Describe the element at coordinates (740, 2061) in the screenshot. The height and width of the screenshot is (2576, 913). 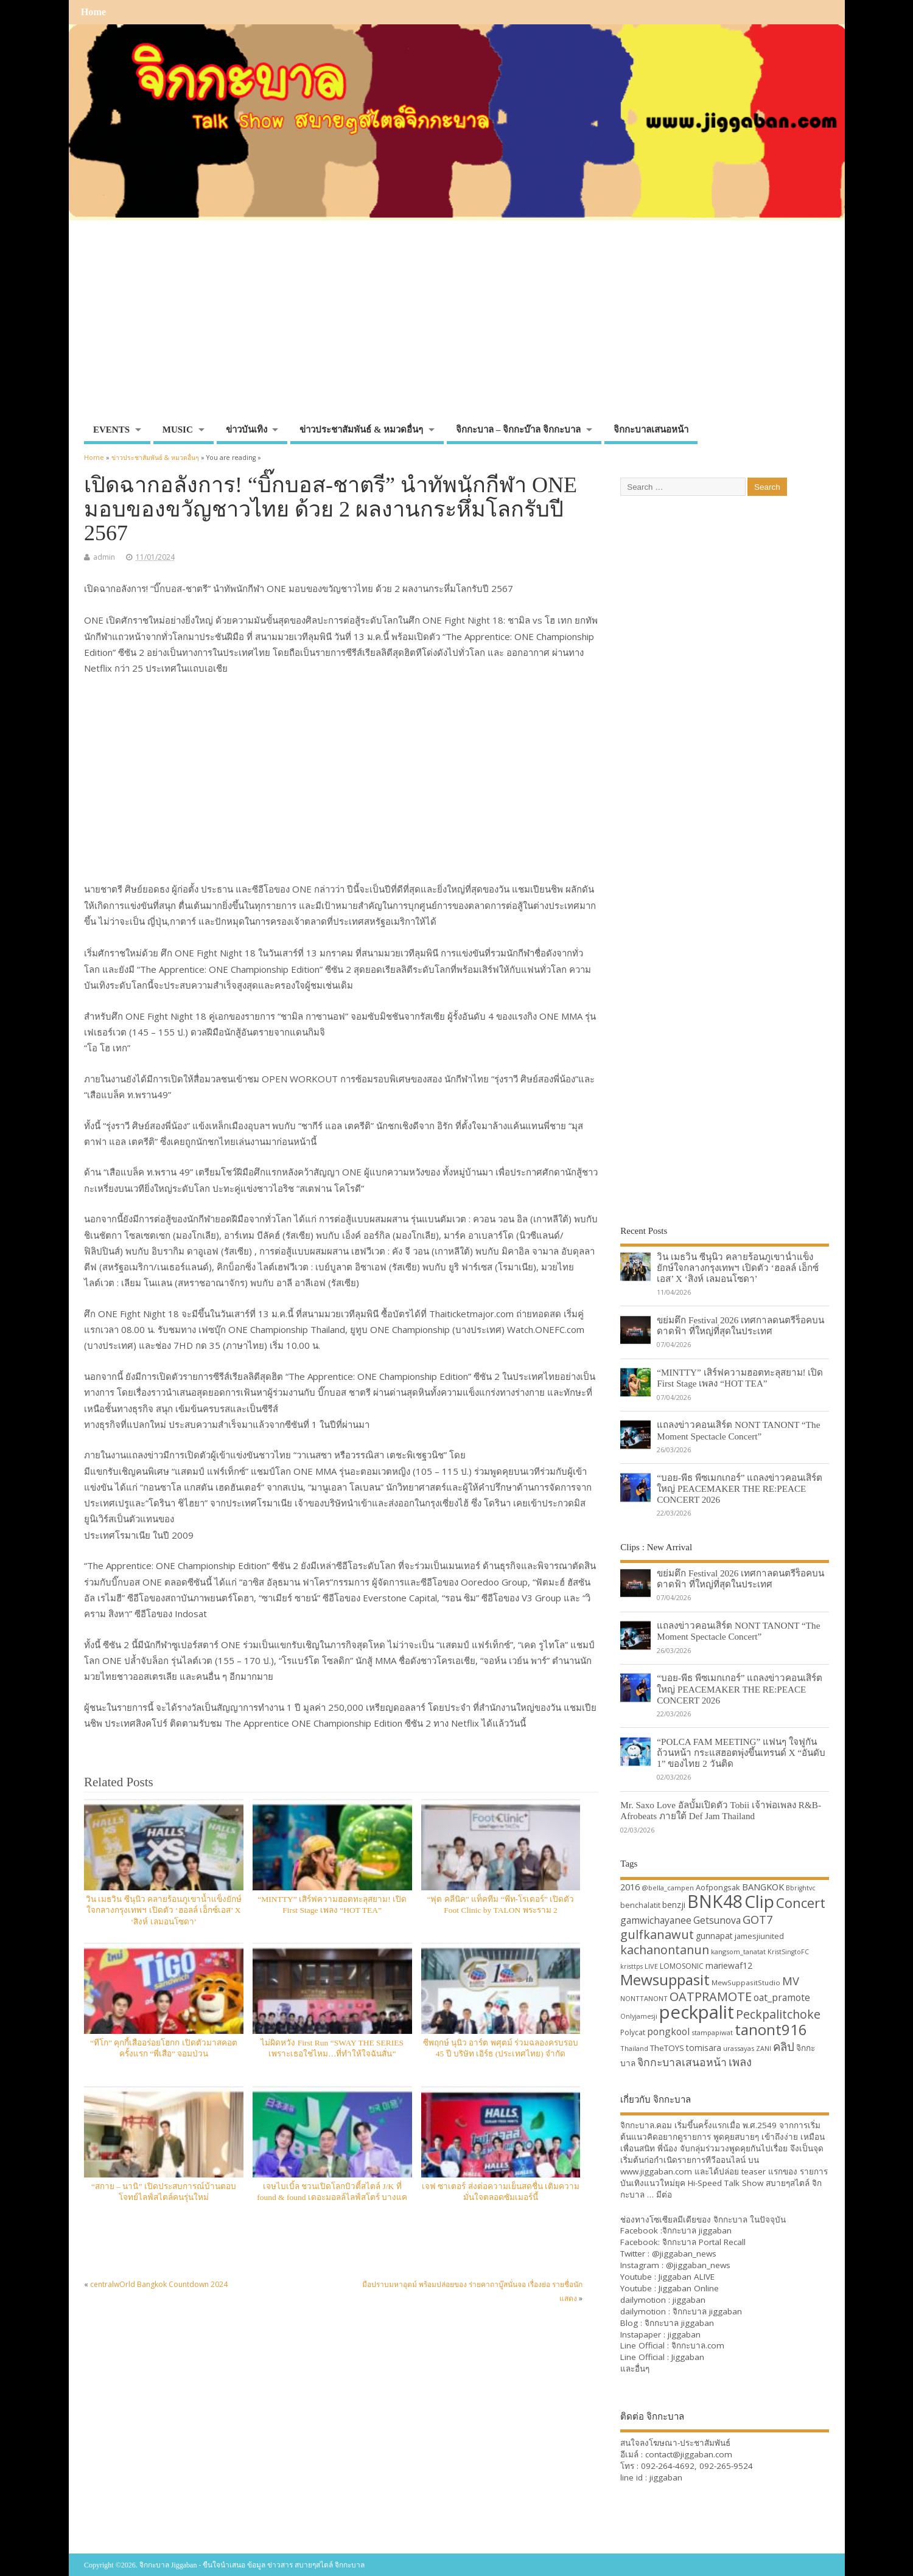
I see `เพลง [เพลง (50 items)]` at that location.